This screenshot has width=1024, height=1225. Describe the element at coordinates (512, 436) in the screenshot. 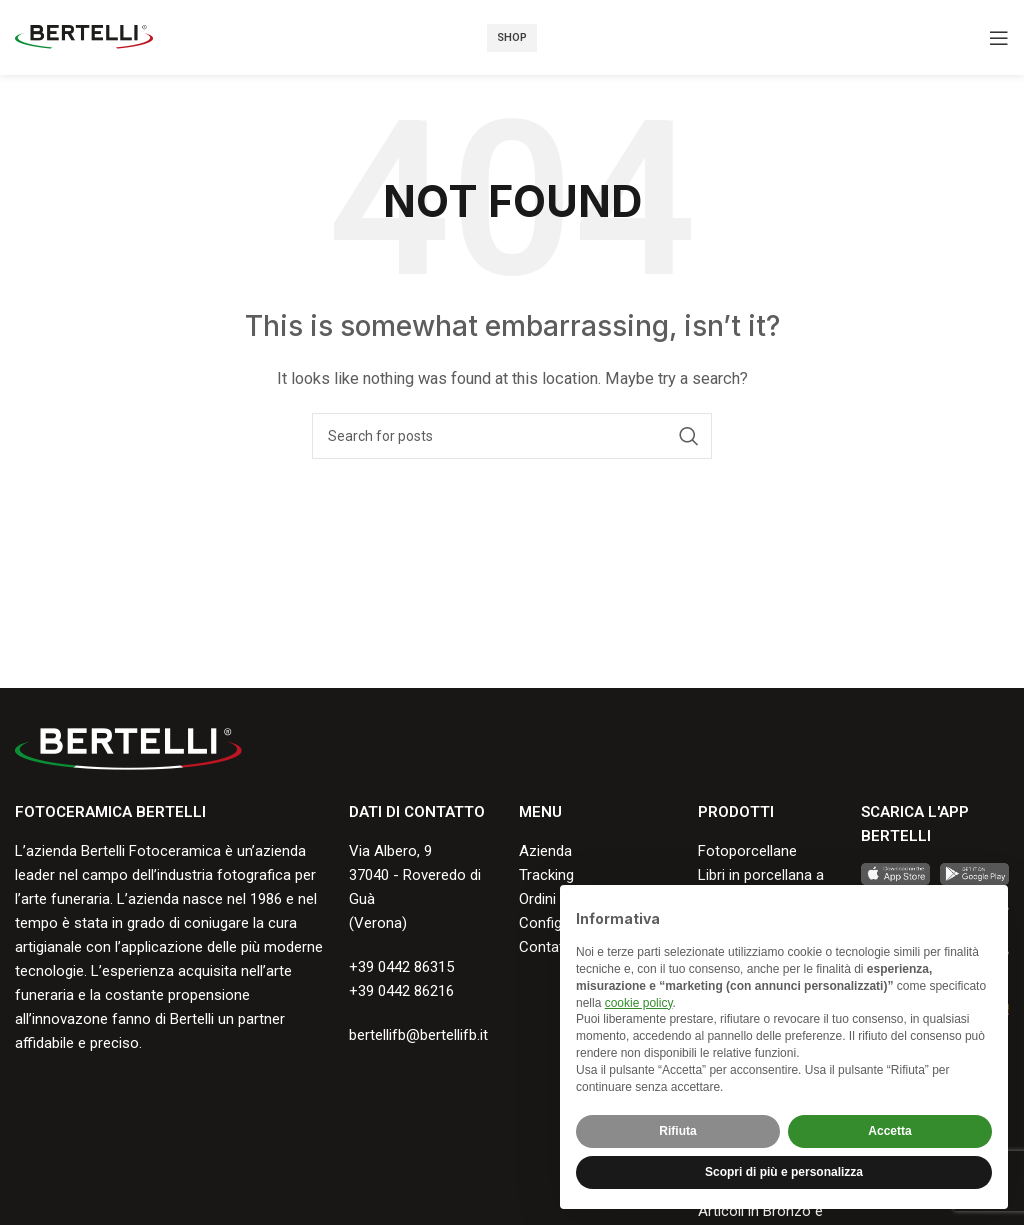

I see `[Search]` at that location.